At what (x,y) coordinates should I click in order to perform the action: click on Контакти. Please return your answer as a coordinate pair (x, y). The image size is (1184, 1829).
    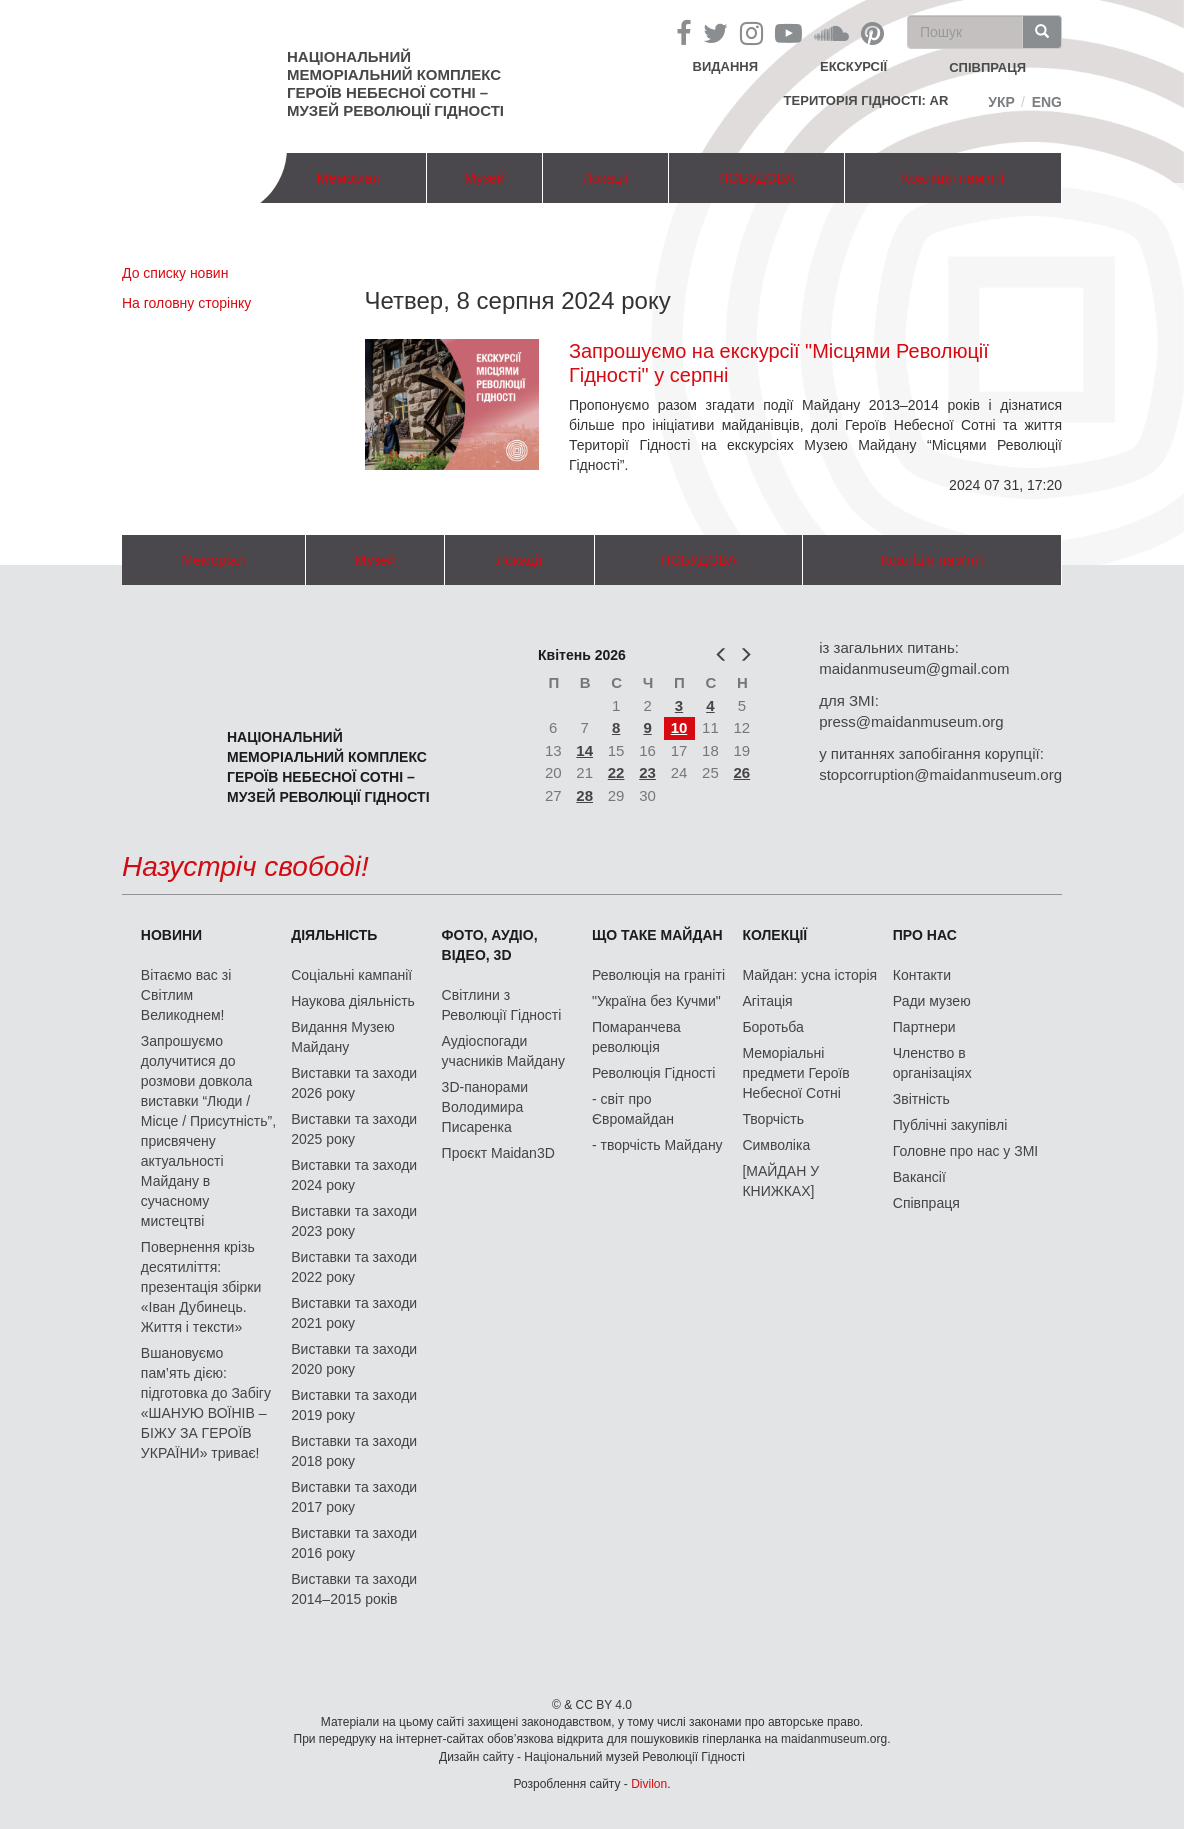
    Looking at the image, I should click on (922, 975).